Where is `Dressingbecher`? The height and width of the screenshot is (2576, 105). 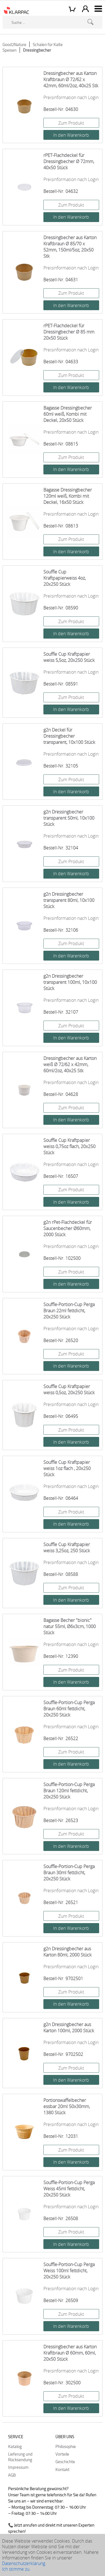
Dressingbecher is located at coordinates (37, 50).